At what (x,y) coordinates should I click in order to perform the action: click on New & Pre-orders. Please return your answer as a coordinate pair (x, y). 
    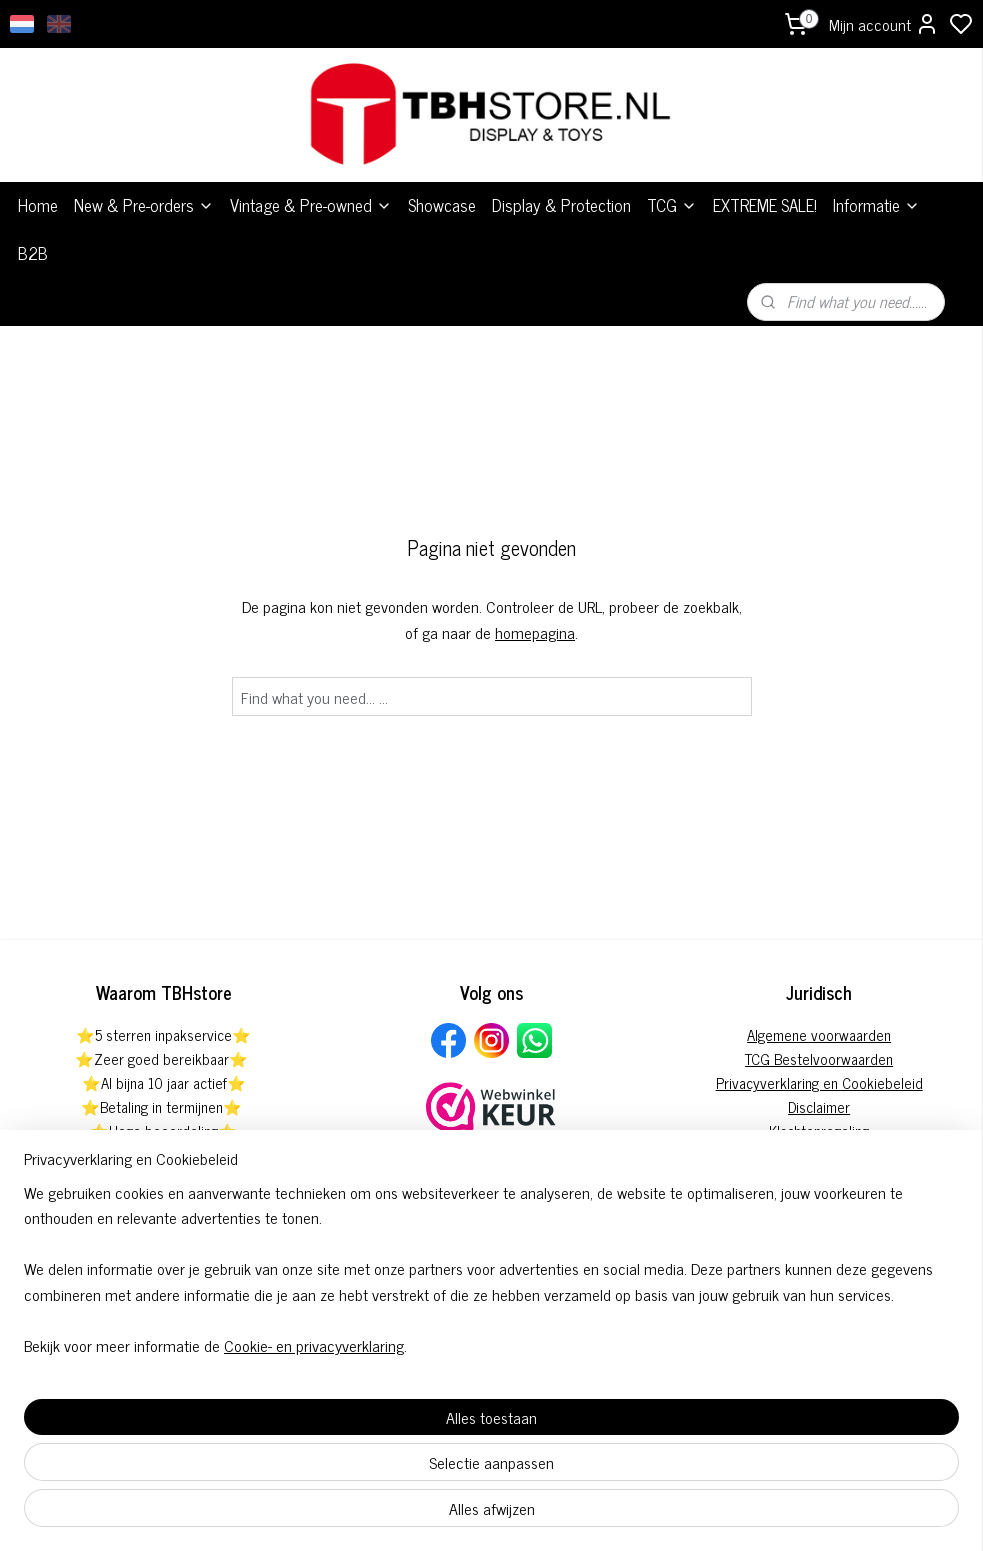
    Looking at the image, I should click on (144, 205).